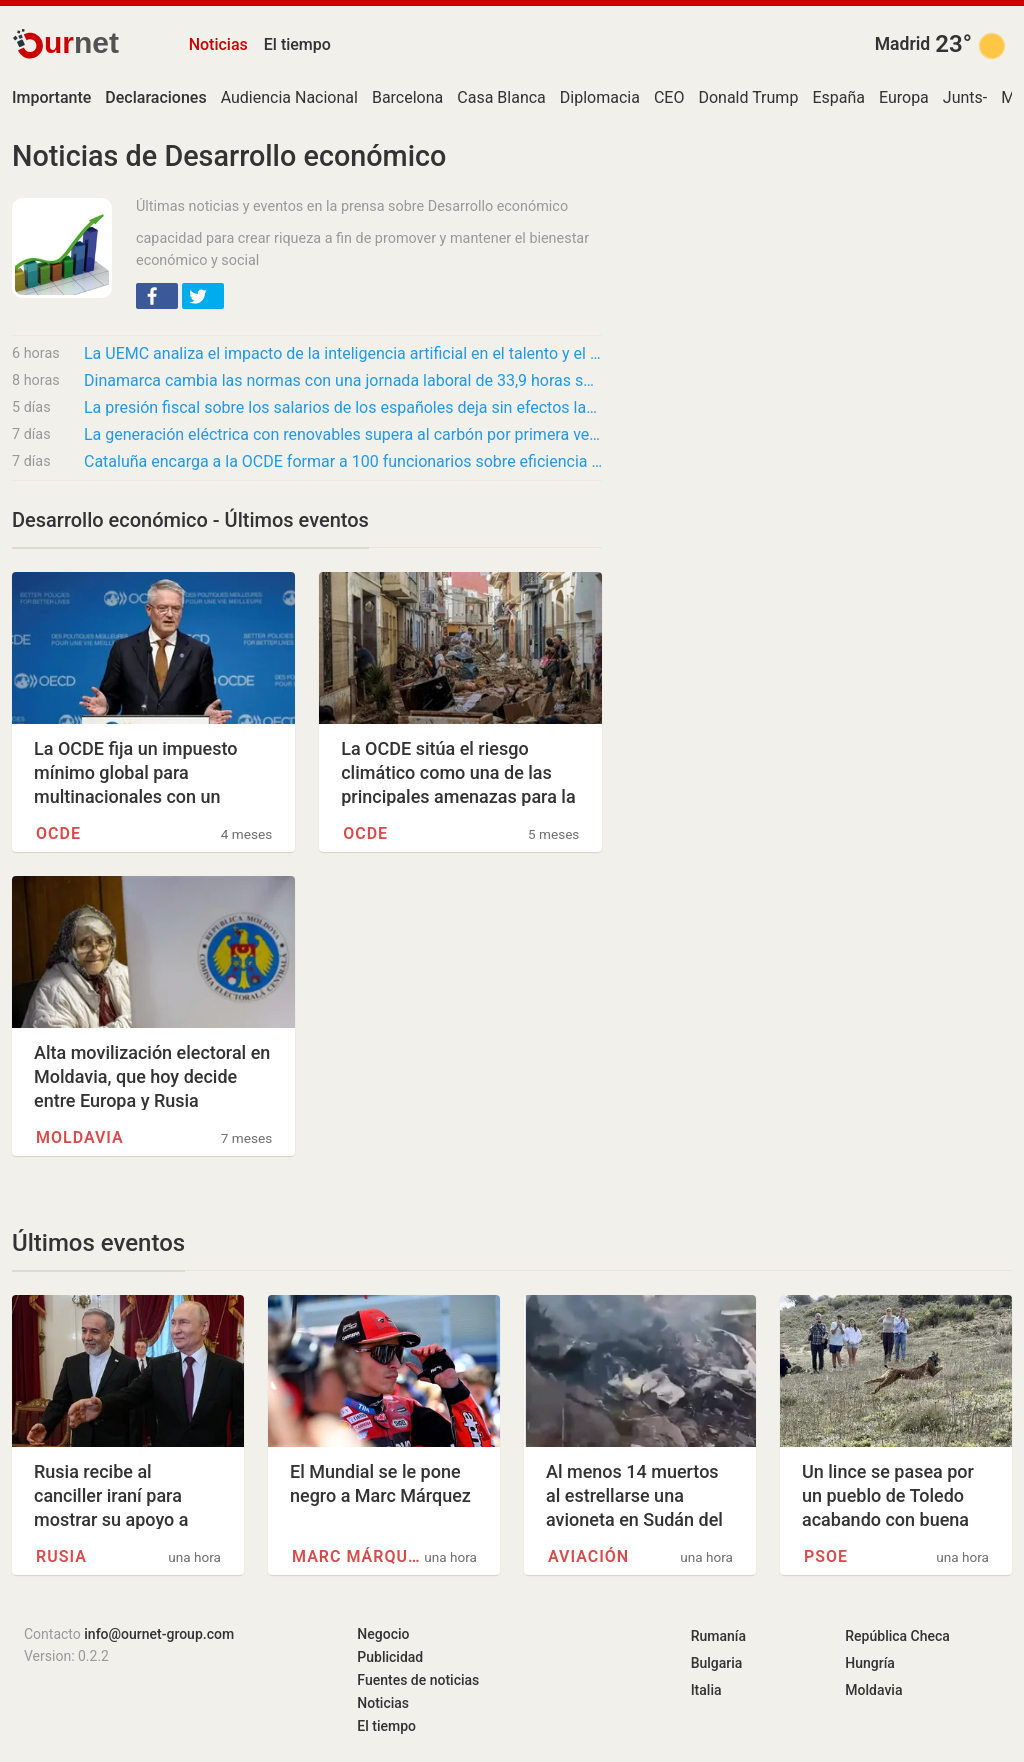 This screenshot has width=1024, height=1762. Describe the element at coordinates (706, 1690) in the screenshot. I see `Italia` at that location.